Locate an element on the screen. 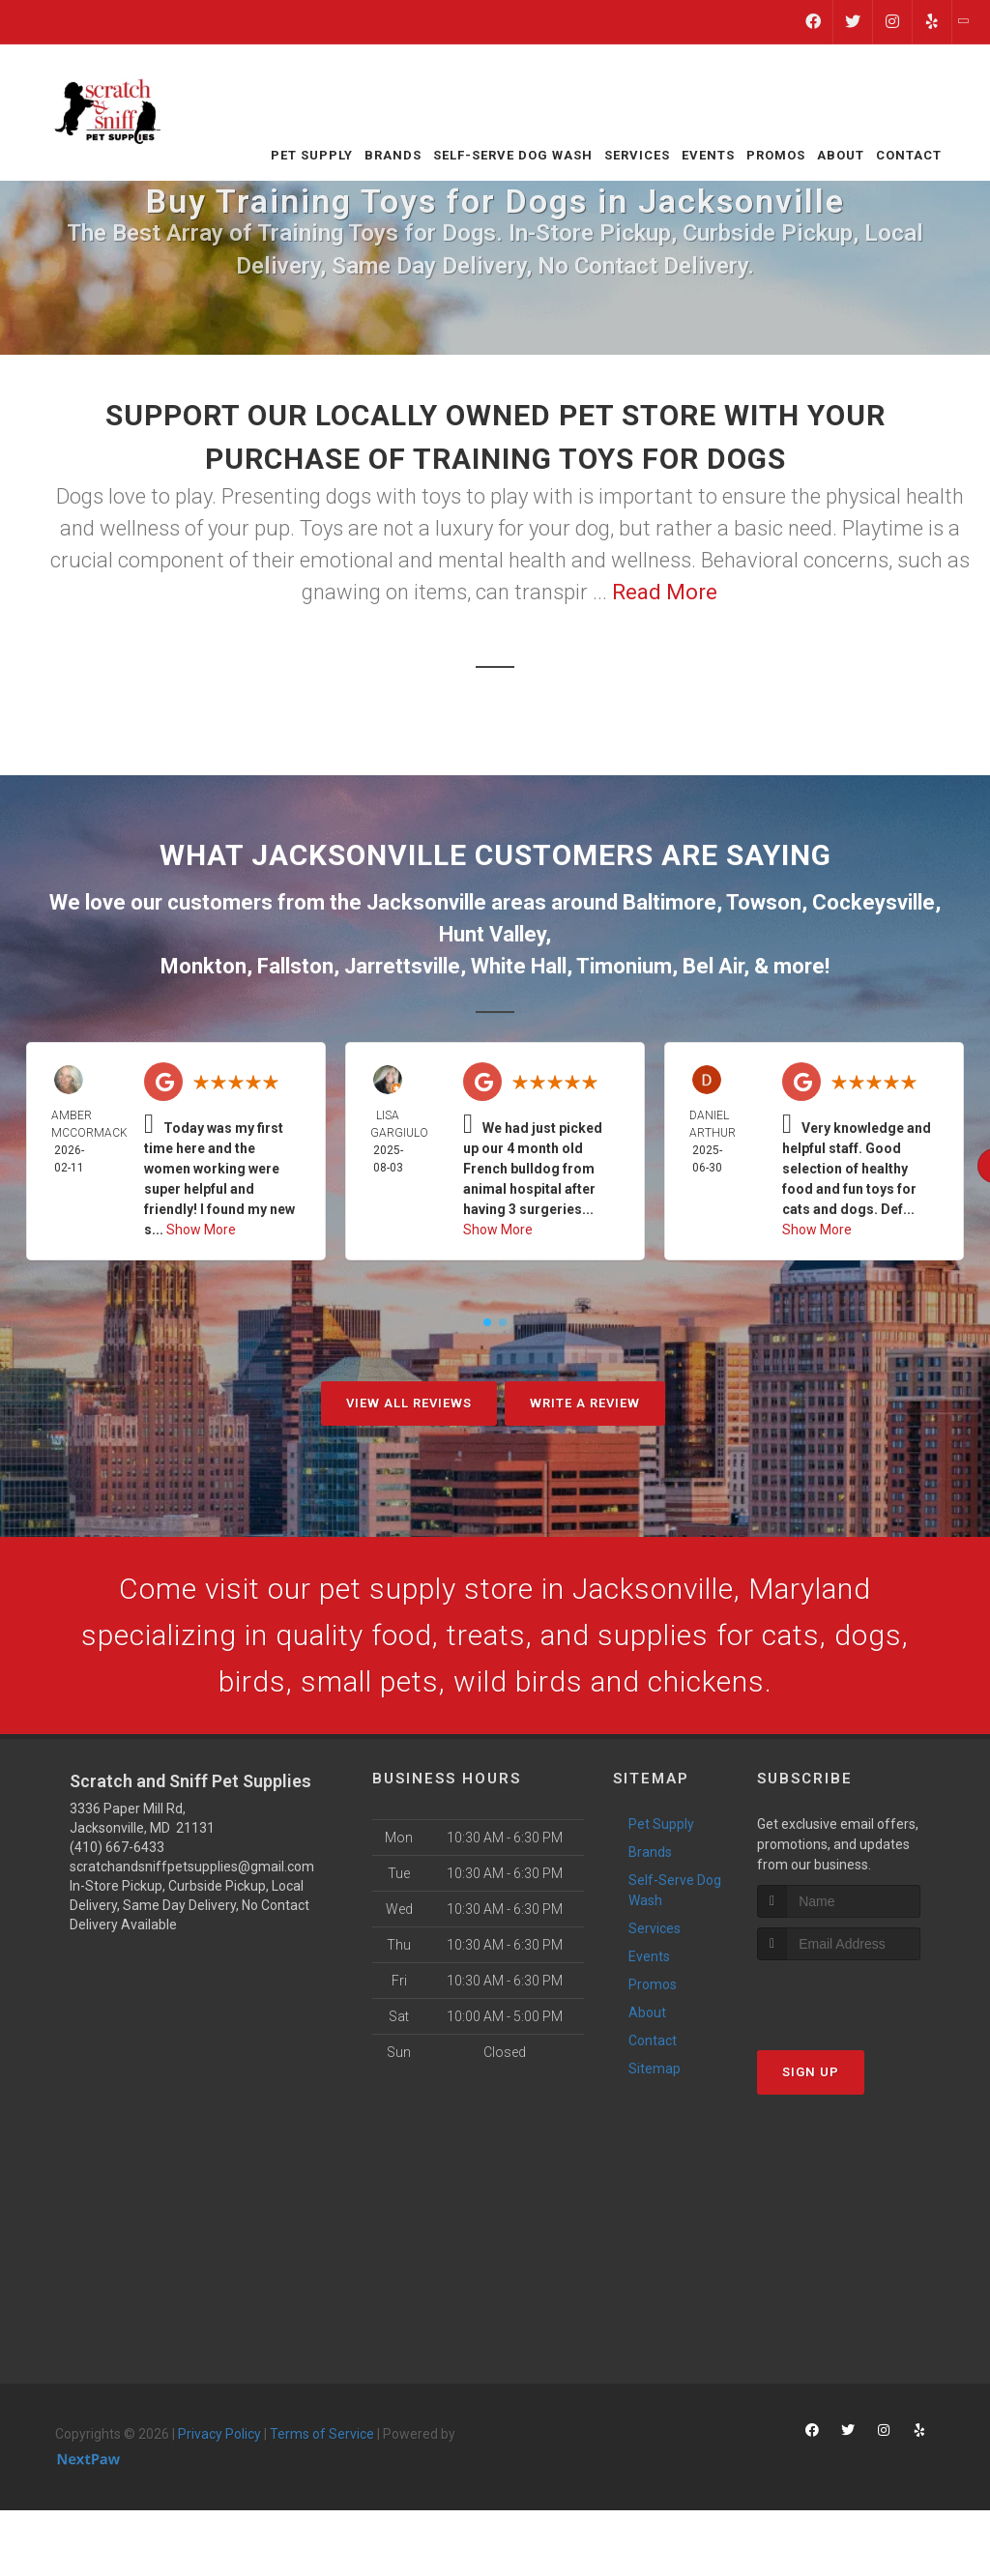 The width and height of the screenshot is (990, 2576). View All Reviews is located at coordinates (409, 1403).